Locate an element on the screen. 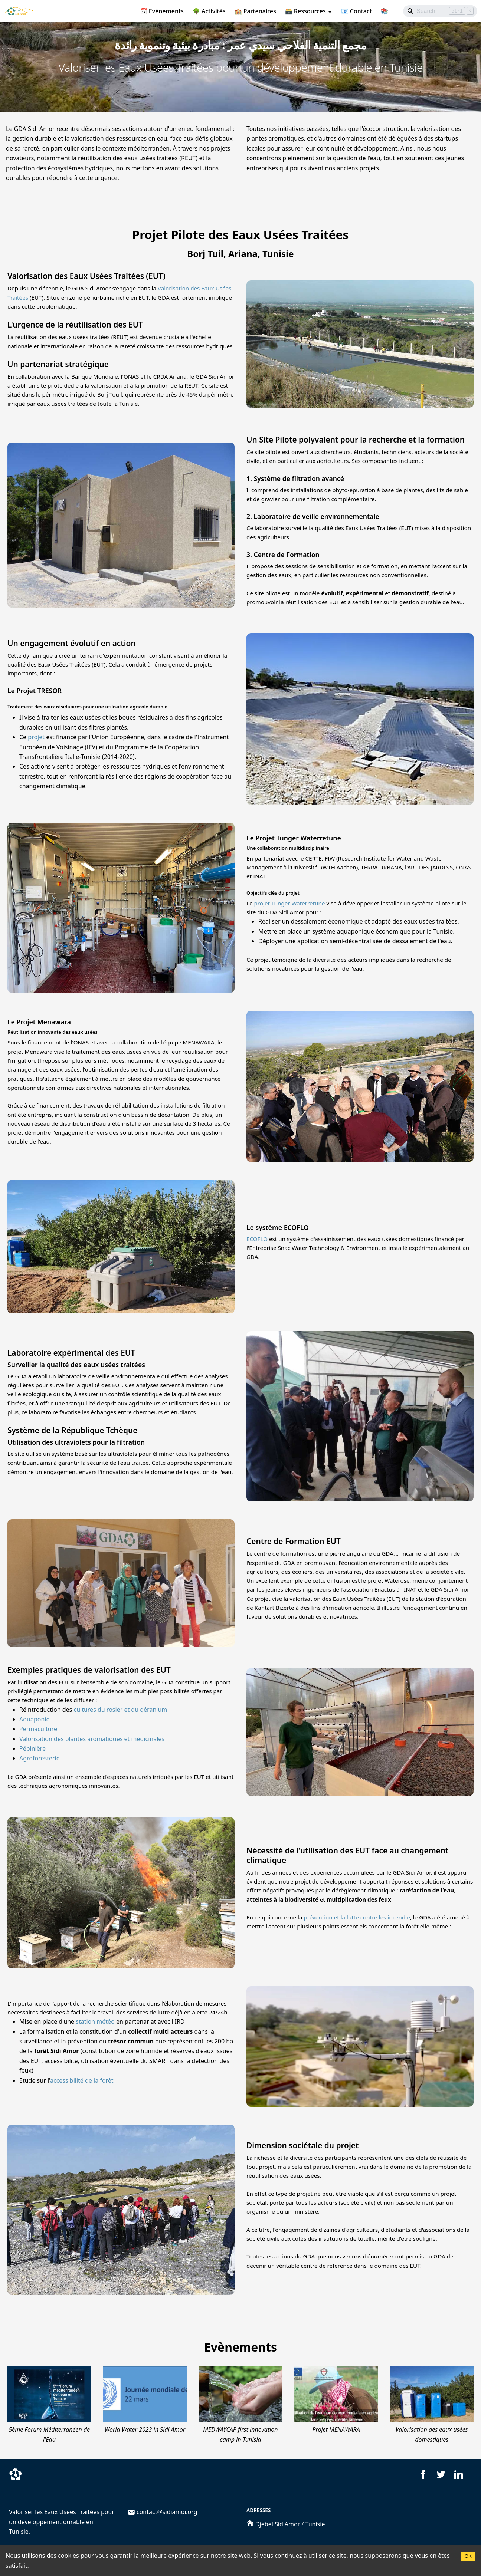 This screenshot has height=2576, width=481. [Search] is located at coordinates (440, 11).